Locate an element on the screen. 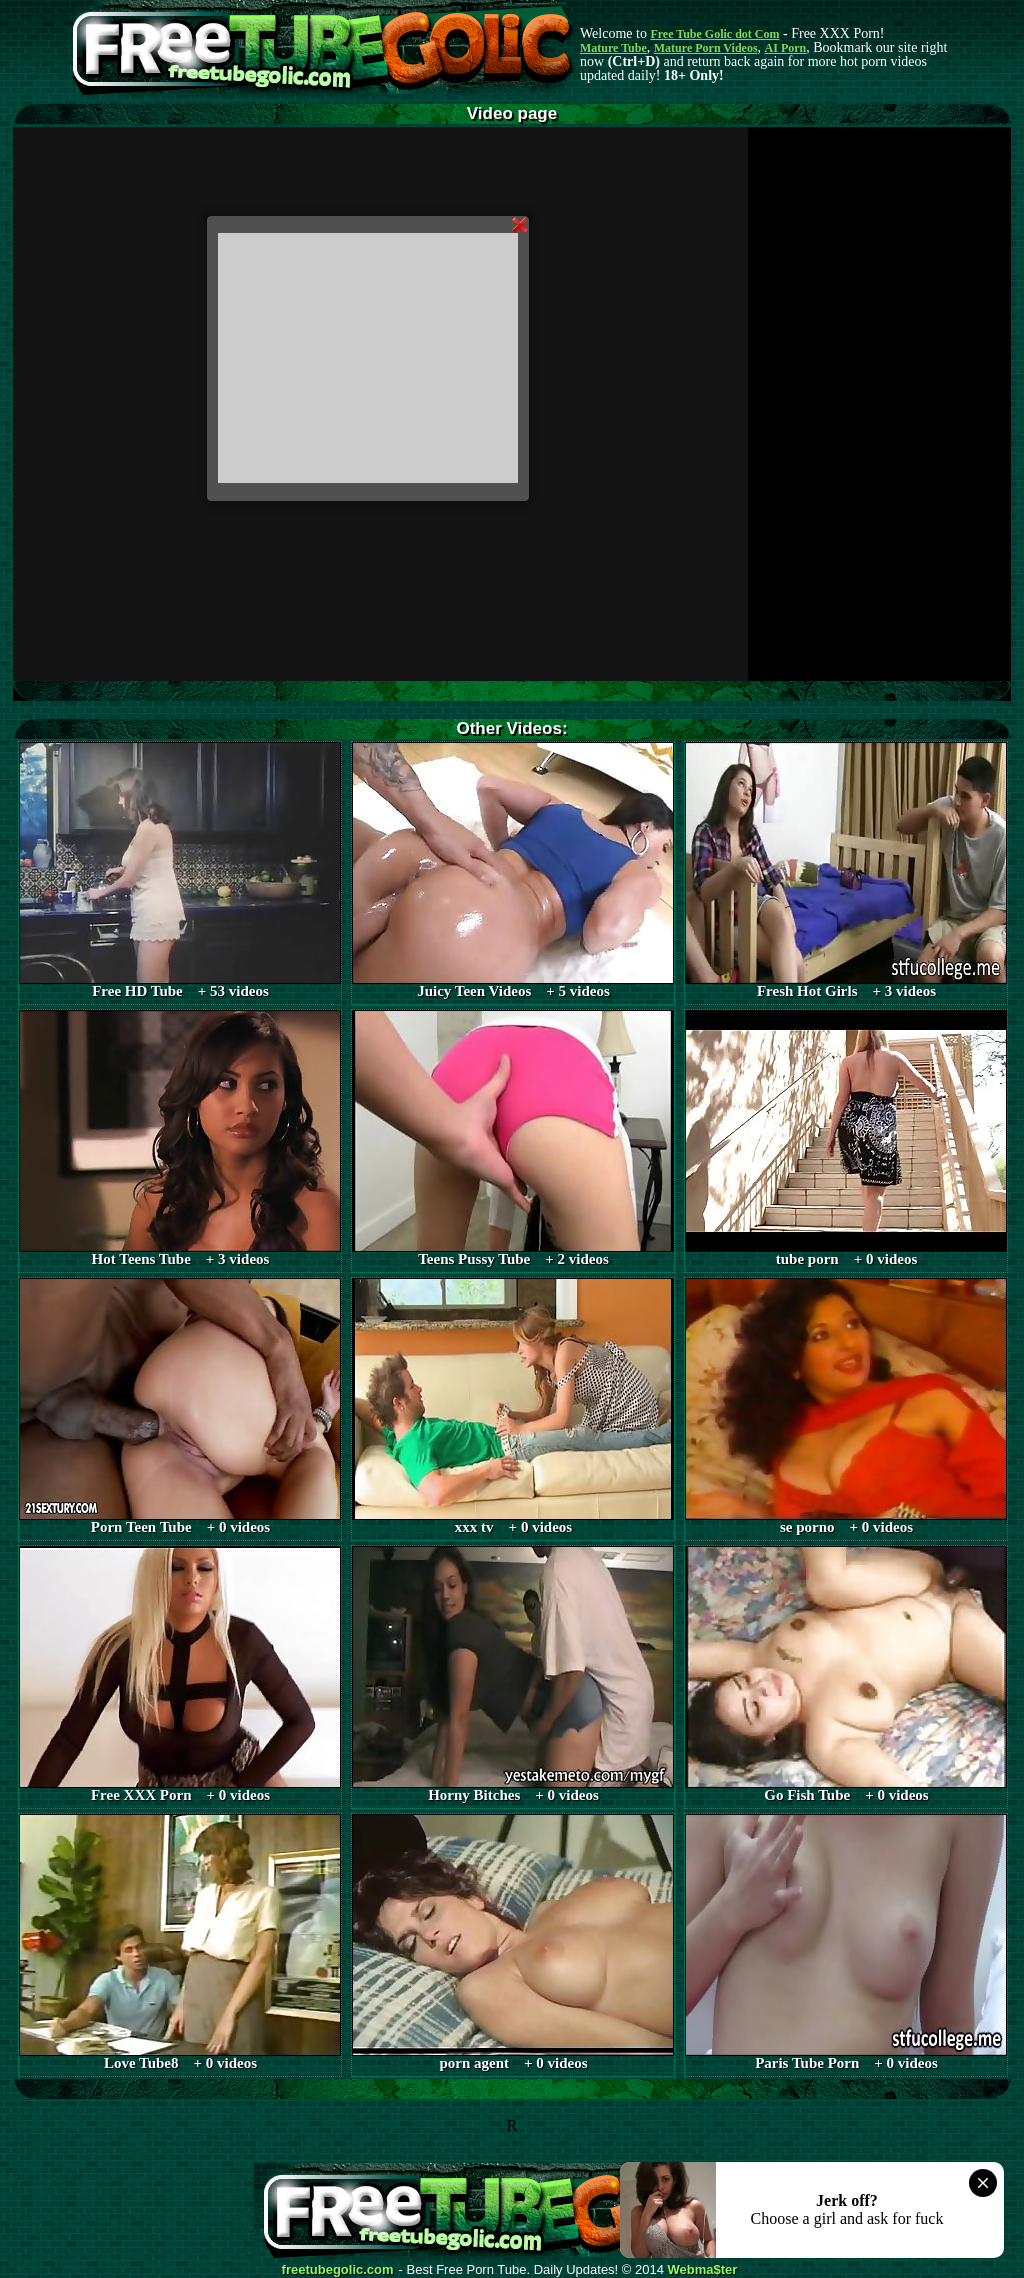 The height and width of the screenshot is (2278, 1024). AI Porn is located at coordinates (786, 48).